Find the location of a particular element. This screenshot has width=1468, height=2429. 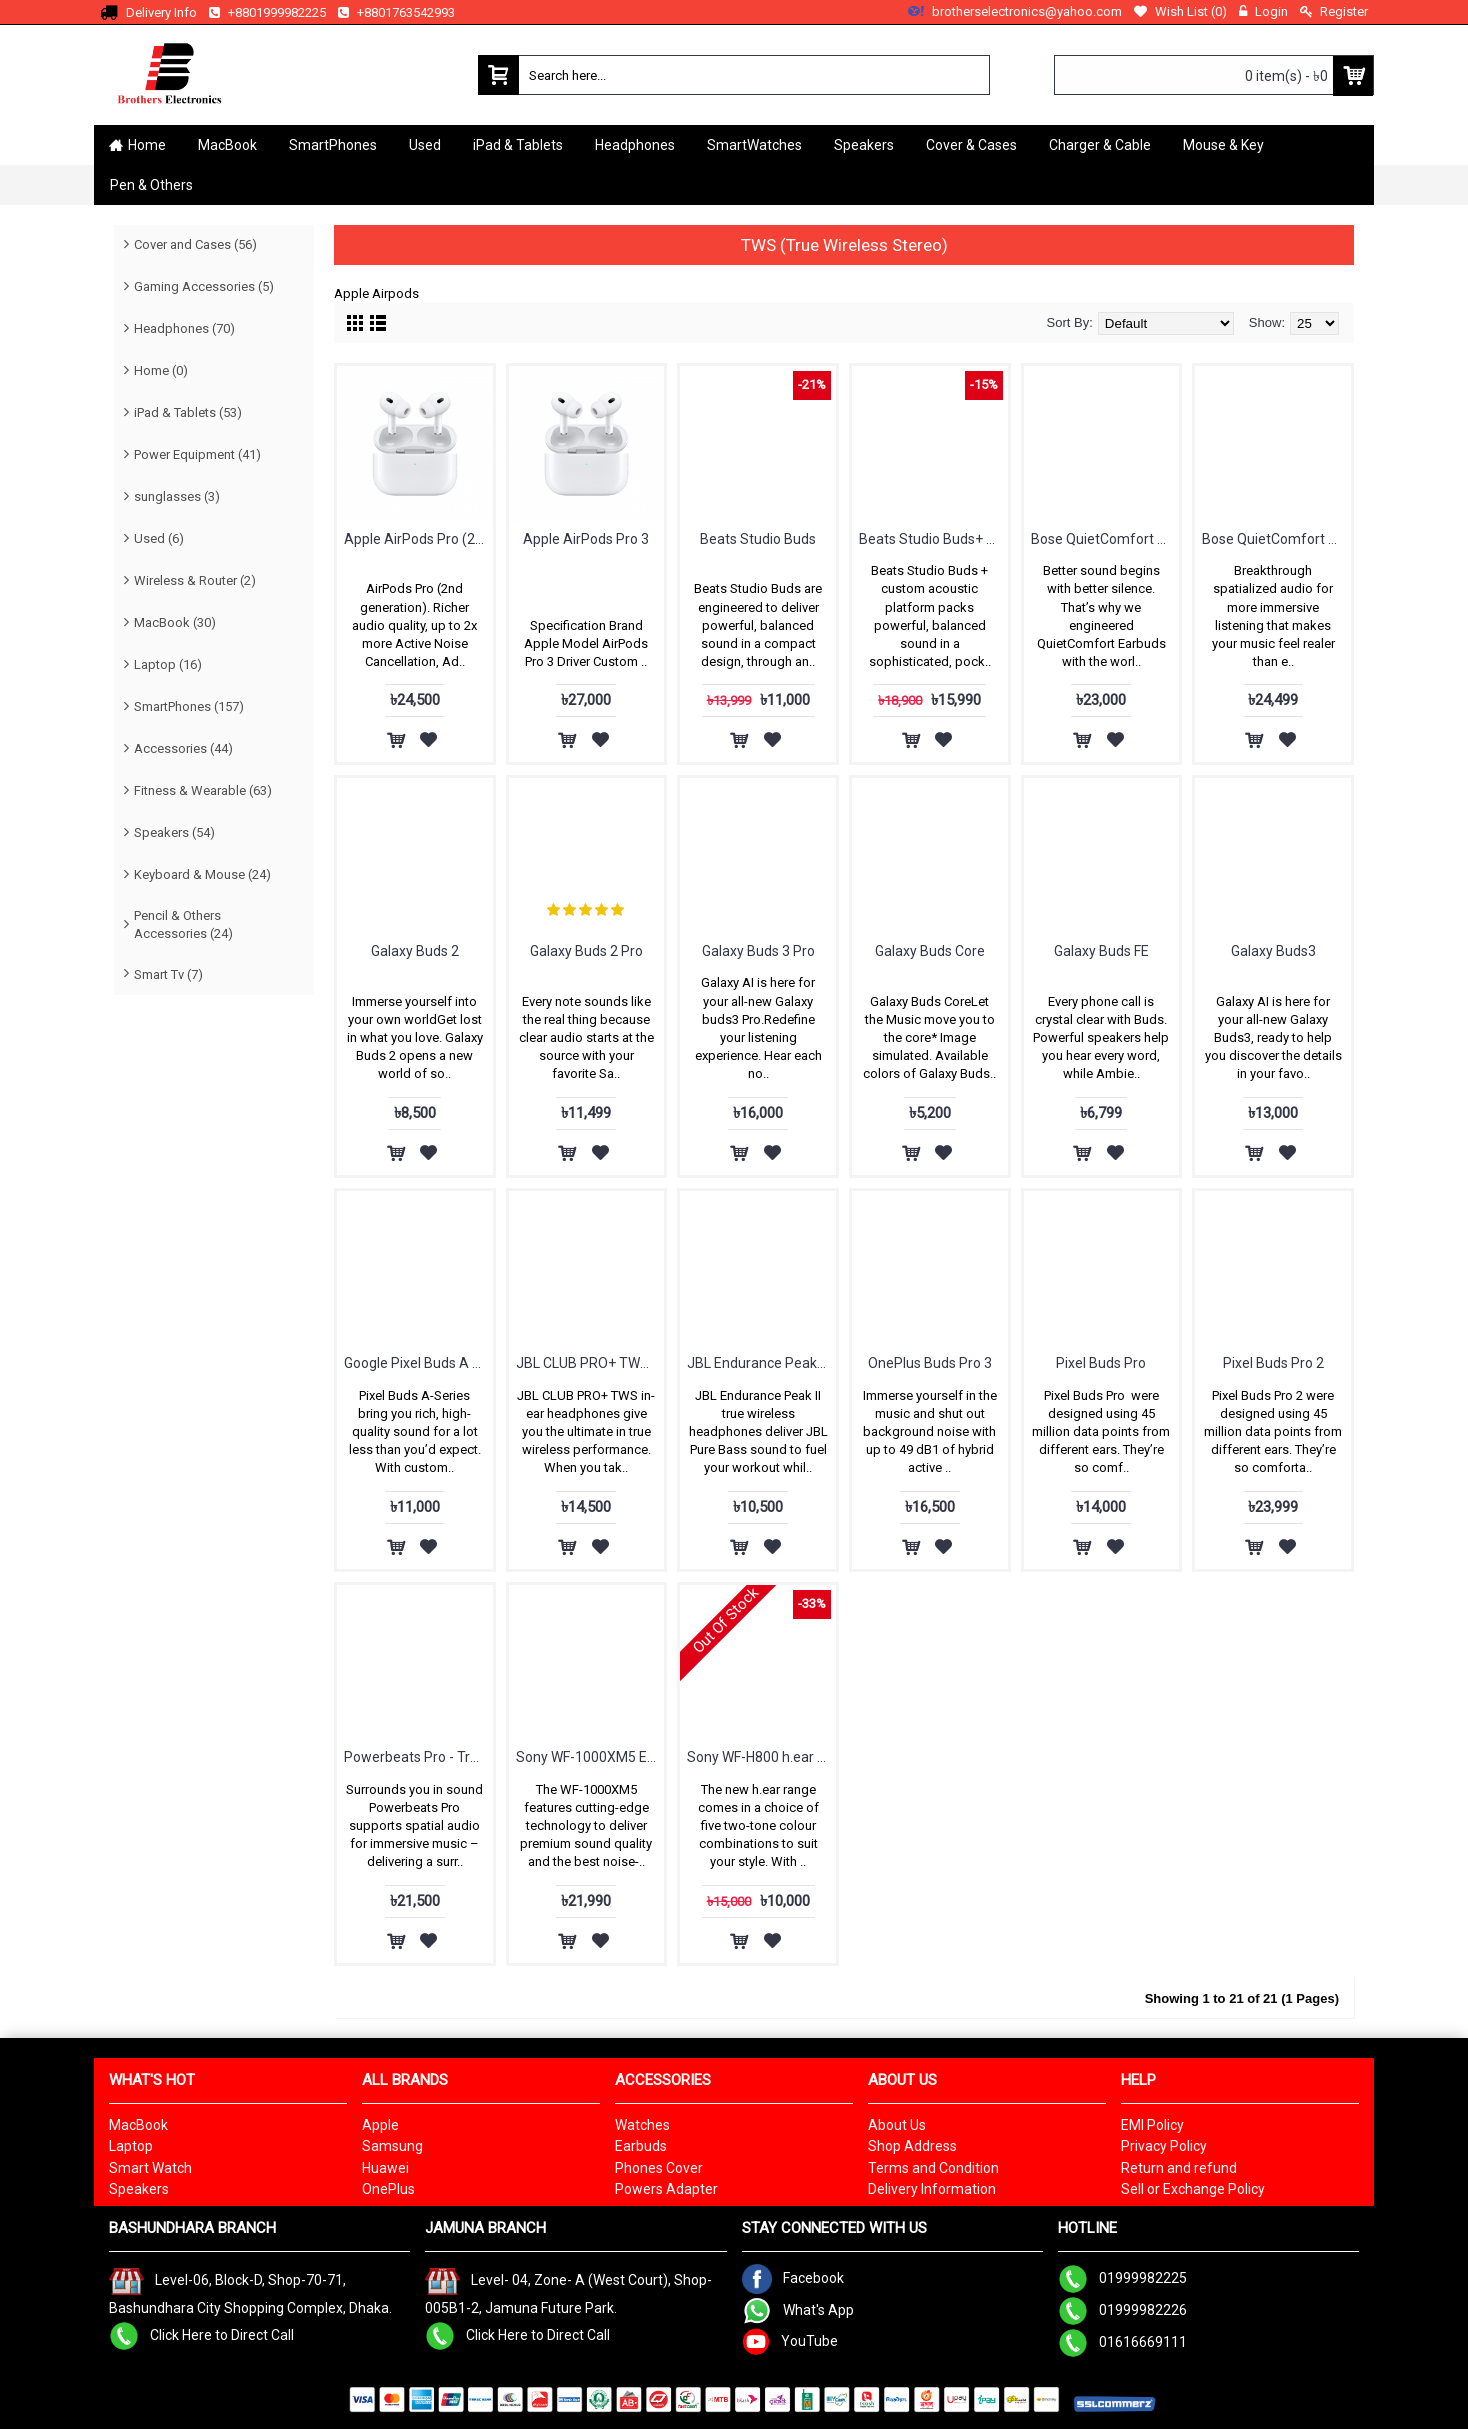

Pixel Buds Pro 2 is located at coordinates (1273, 1363).